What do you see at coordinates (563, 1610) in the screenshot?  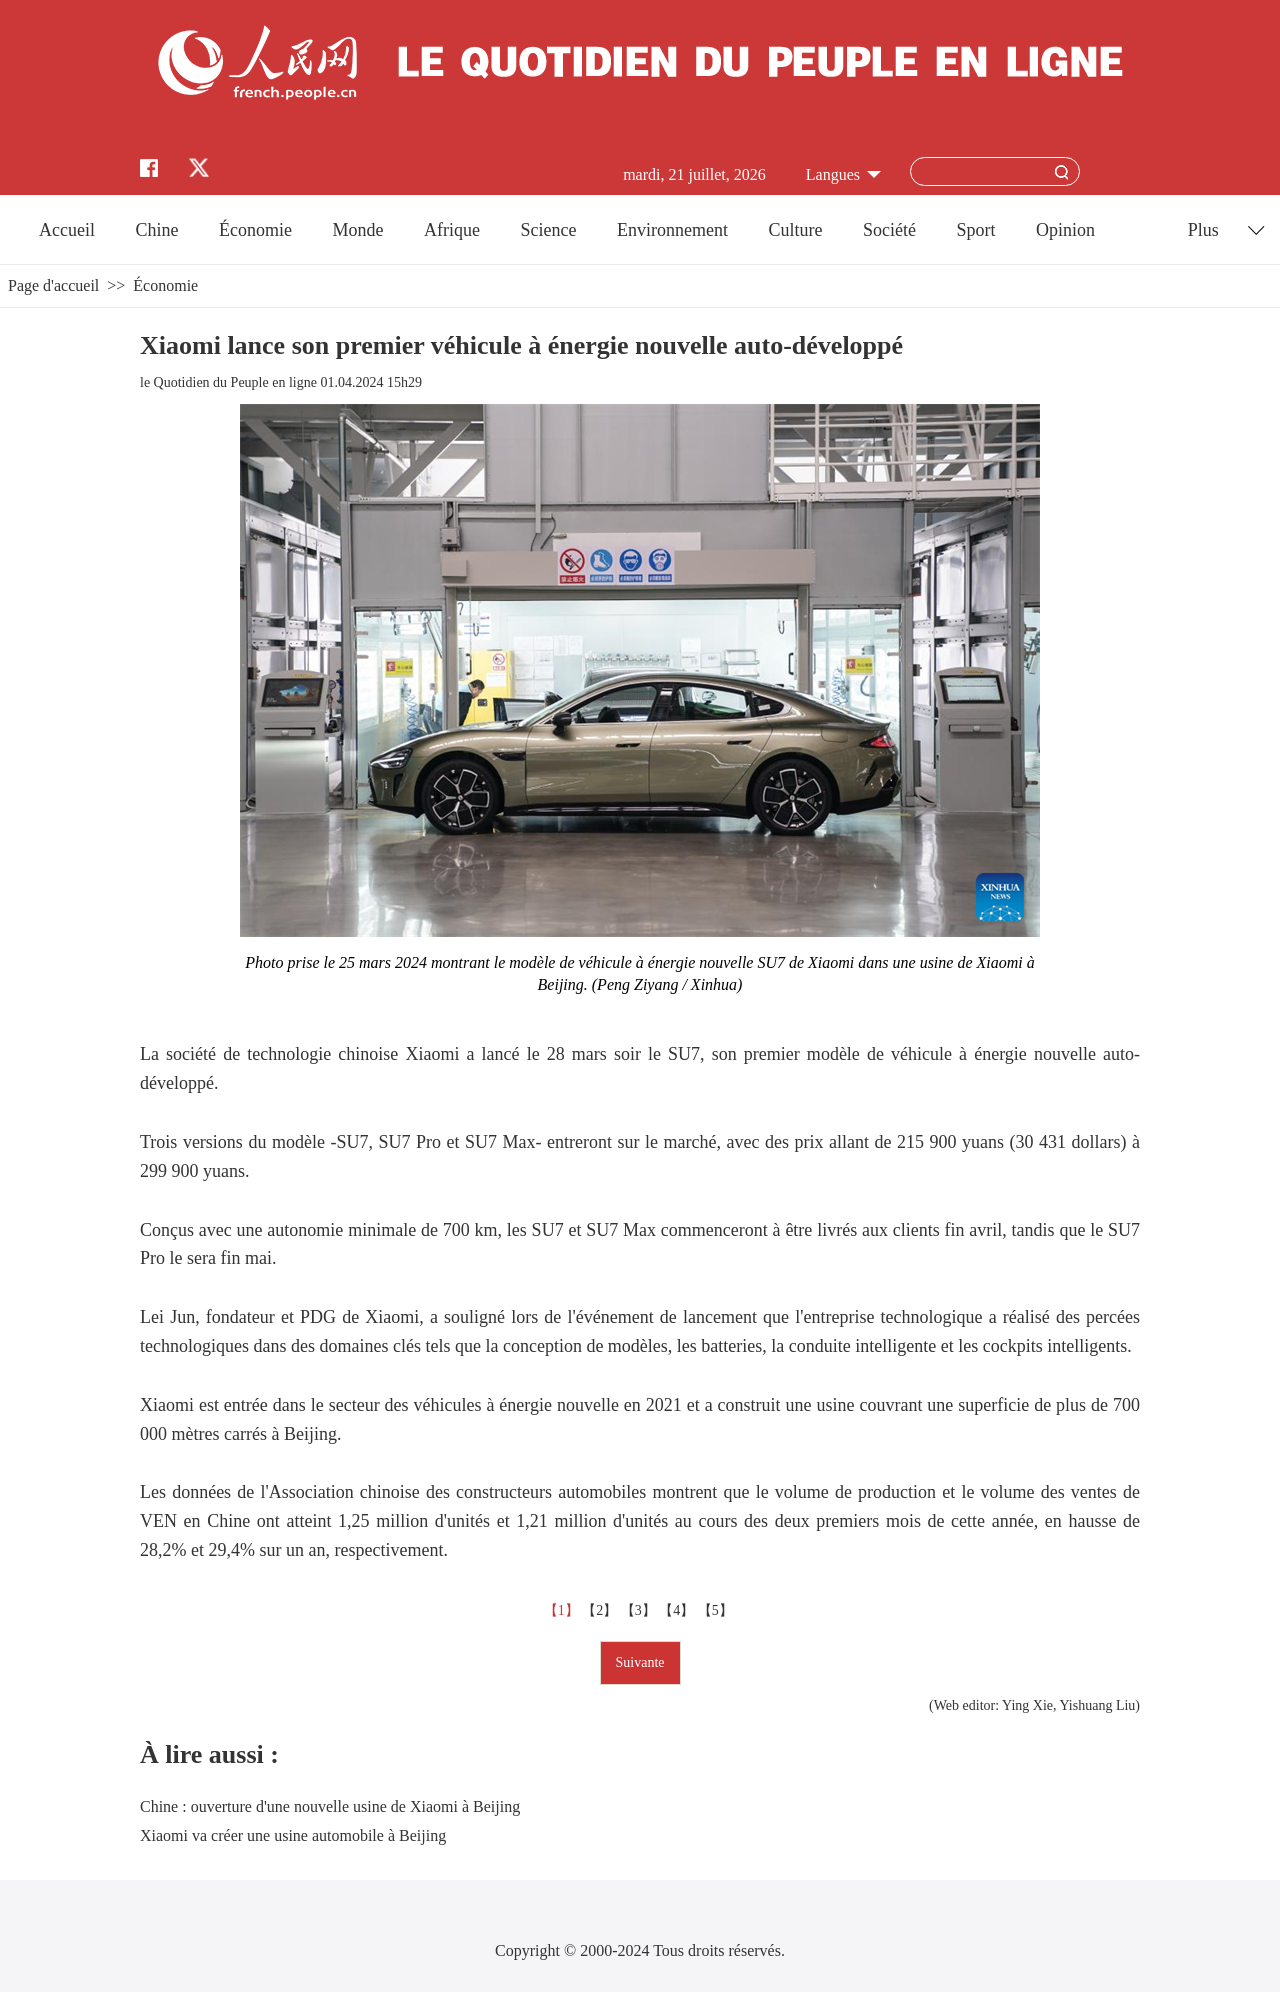 I see `【1】` at bounding box center [563, 1610].